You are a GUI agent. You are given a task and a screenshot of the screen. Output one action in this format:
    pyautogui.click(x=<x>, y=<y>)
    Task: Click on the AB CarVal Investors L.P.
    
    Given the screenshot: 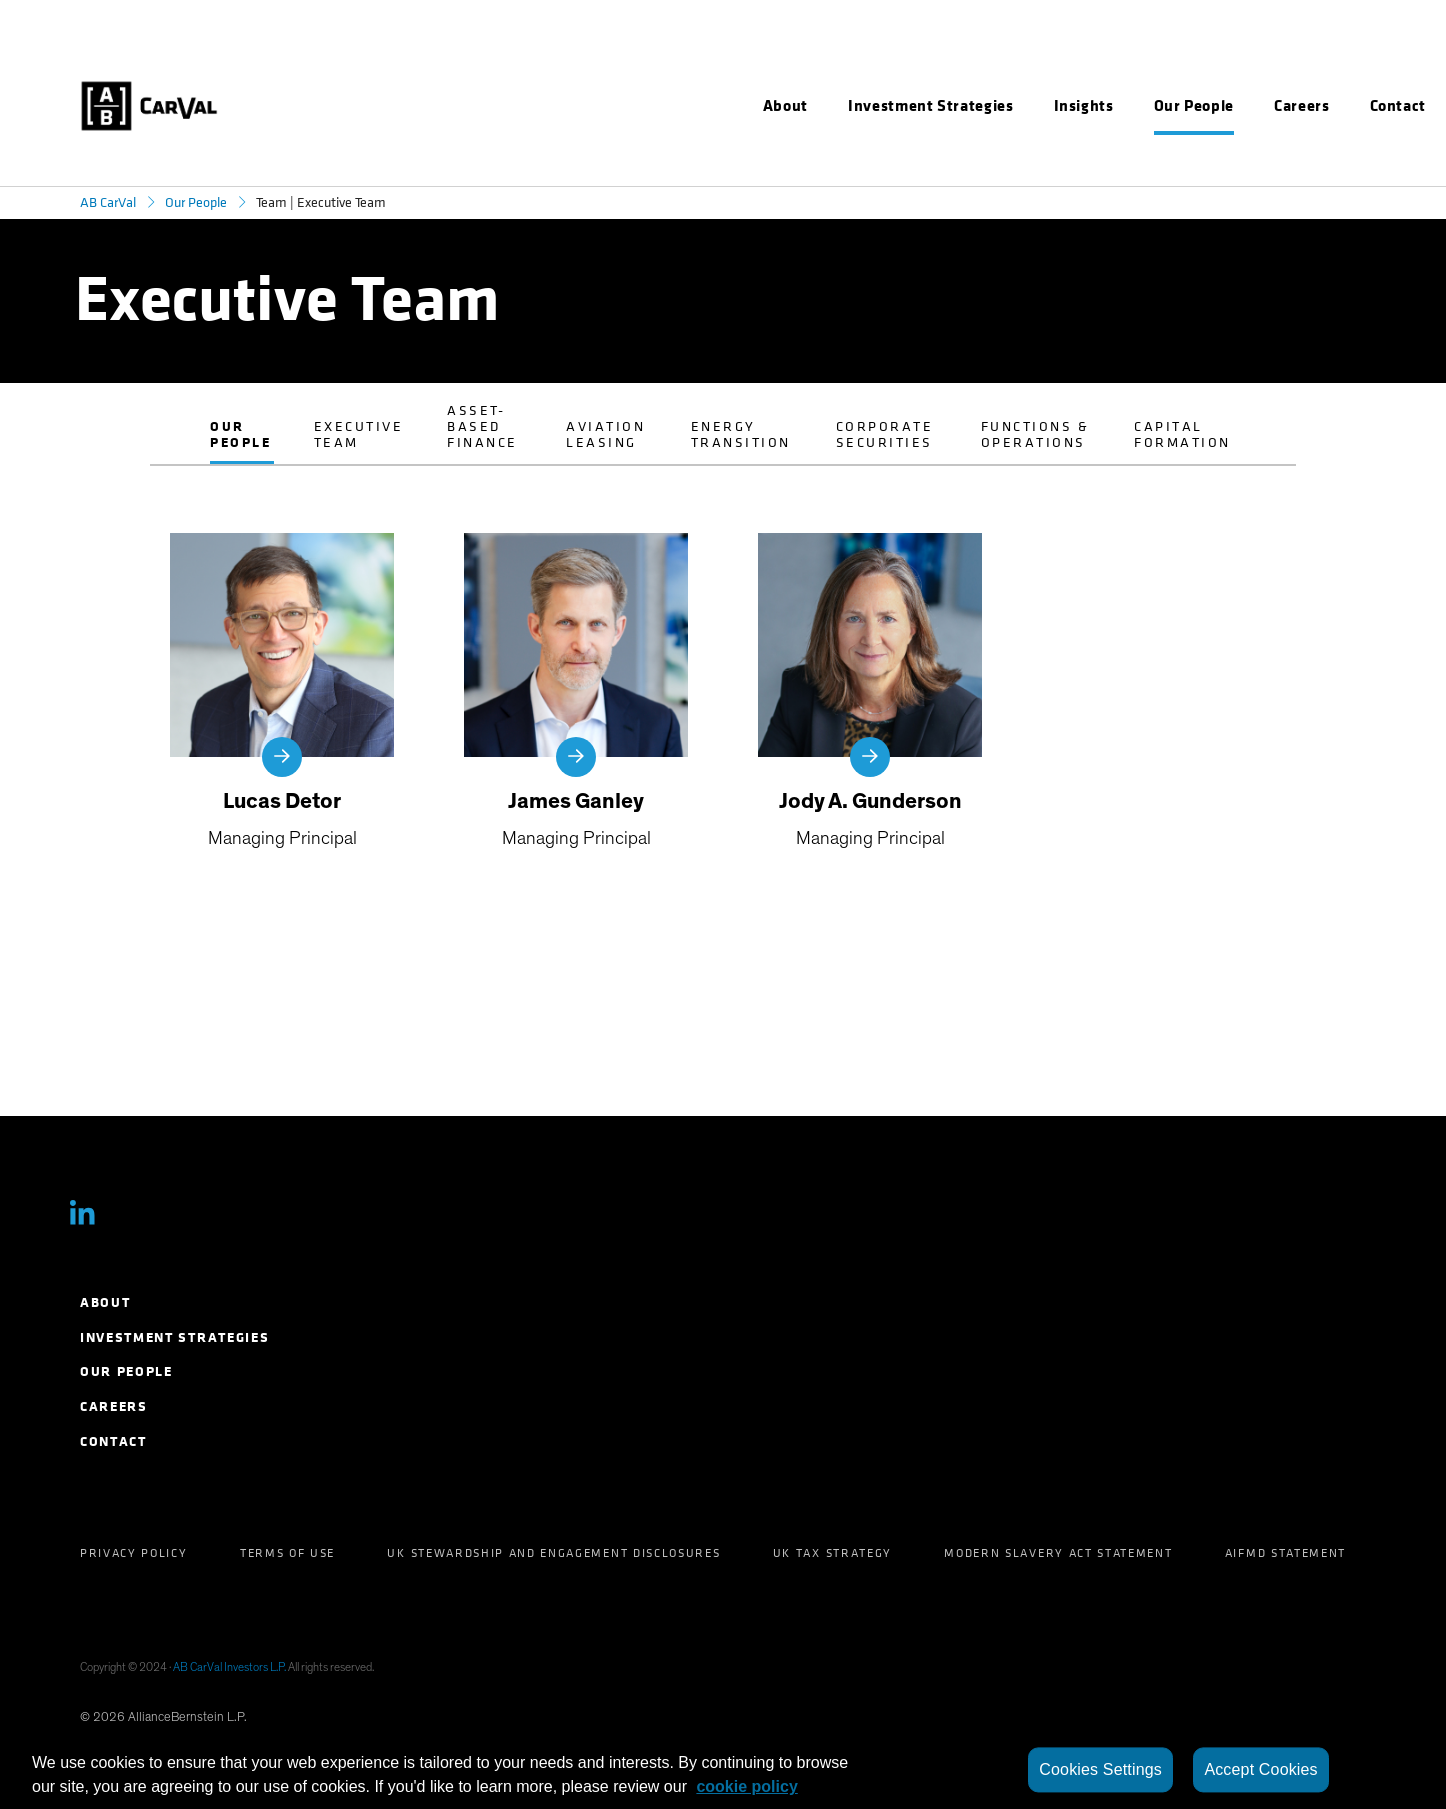 What is the action you would take?
    pyautogui.click(x=229, y=1667)
    